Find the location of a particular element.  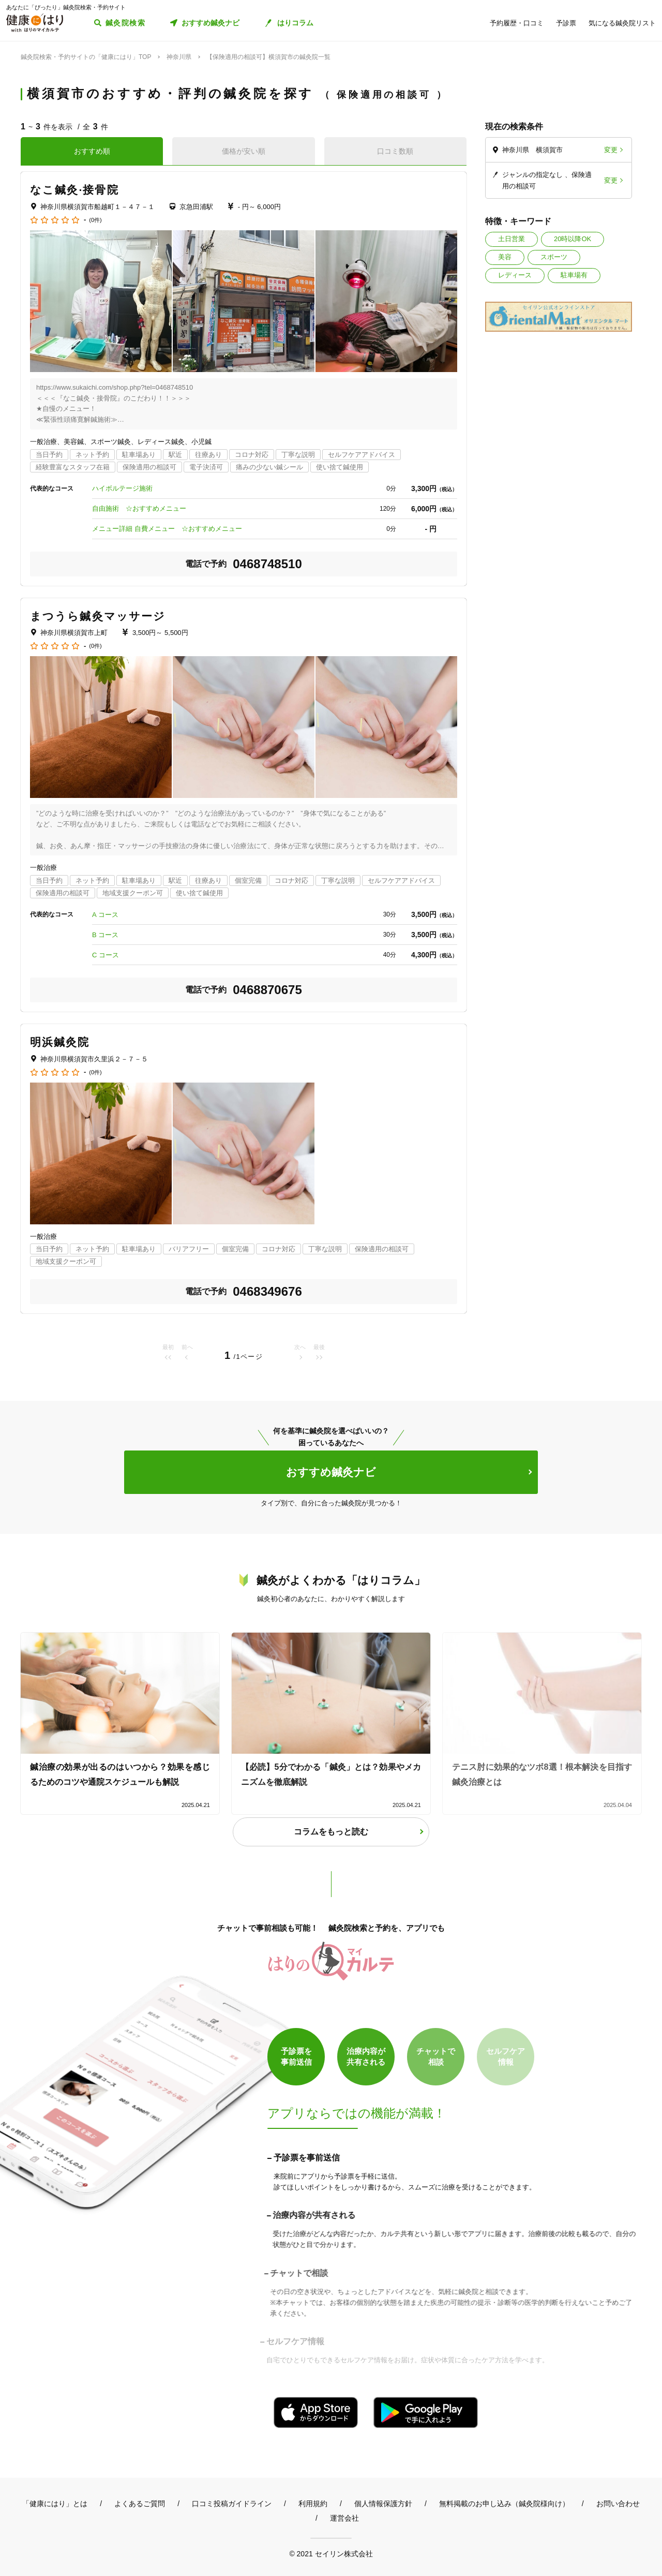

コラムをもっと読む is located at coordinates (331, 1831).